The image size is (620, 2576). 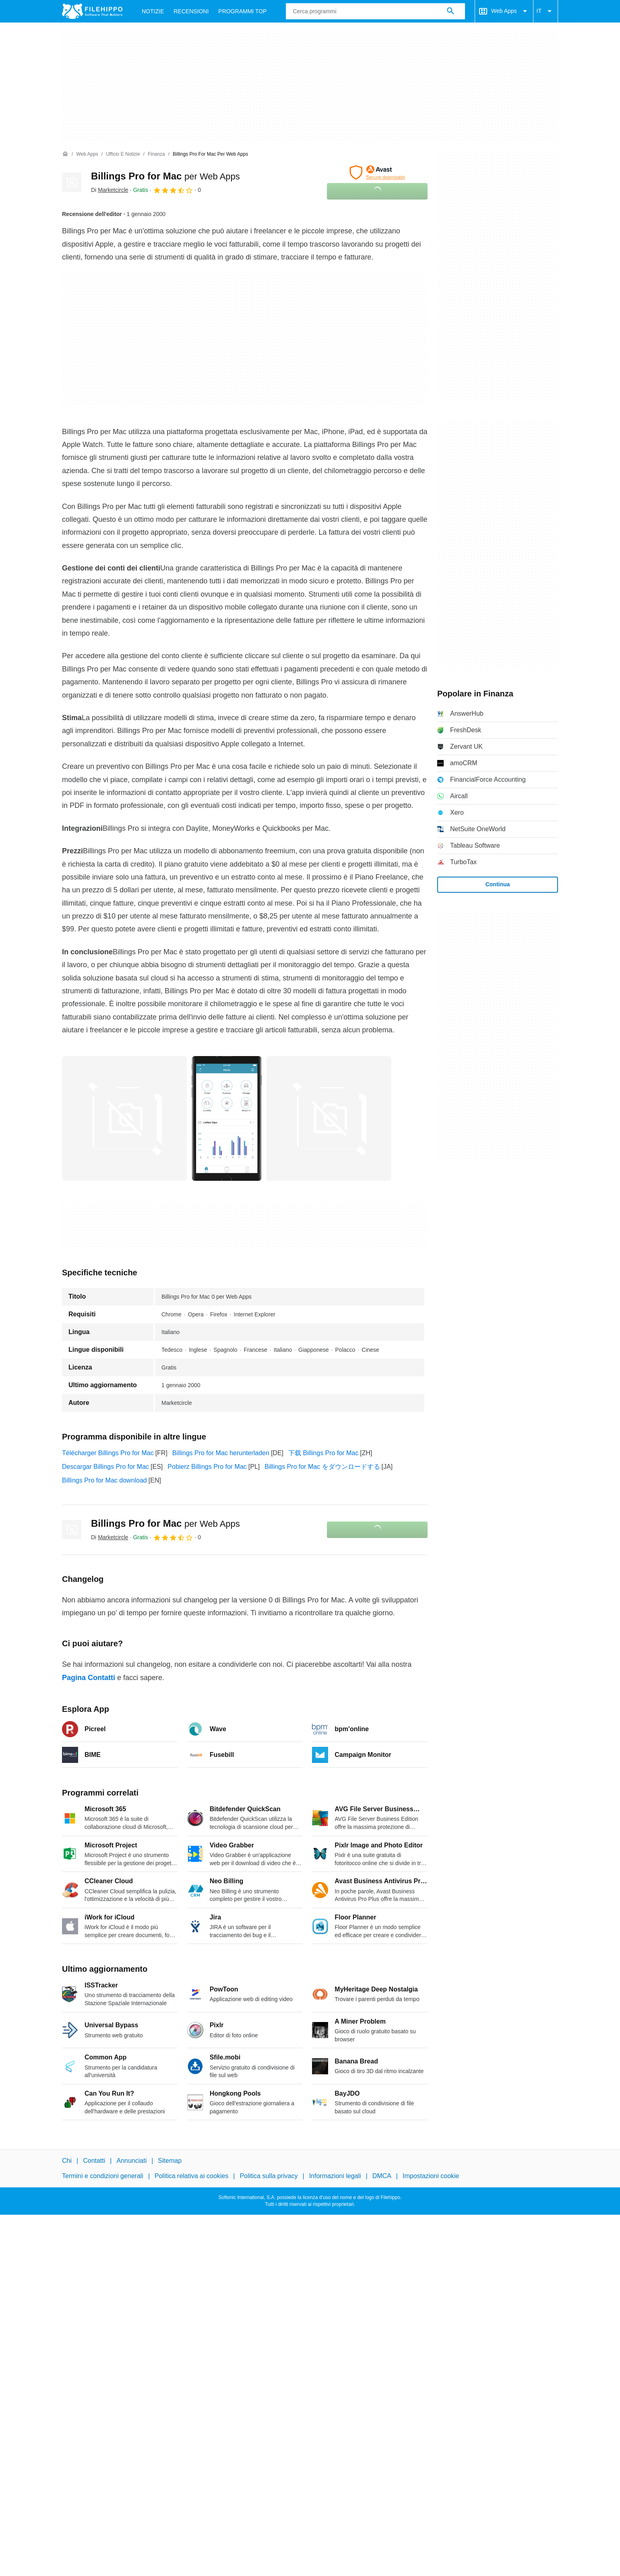 I want to click on [Finanza], so click(x=156, y=154).